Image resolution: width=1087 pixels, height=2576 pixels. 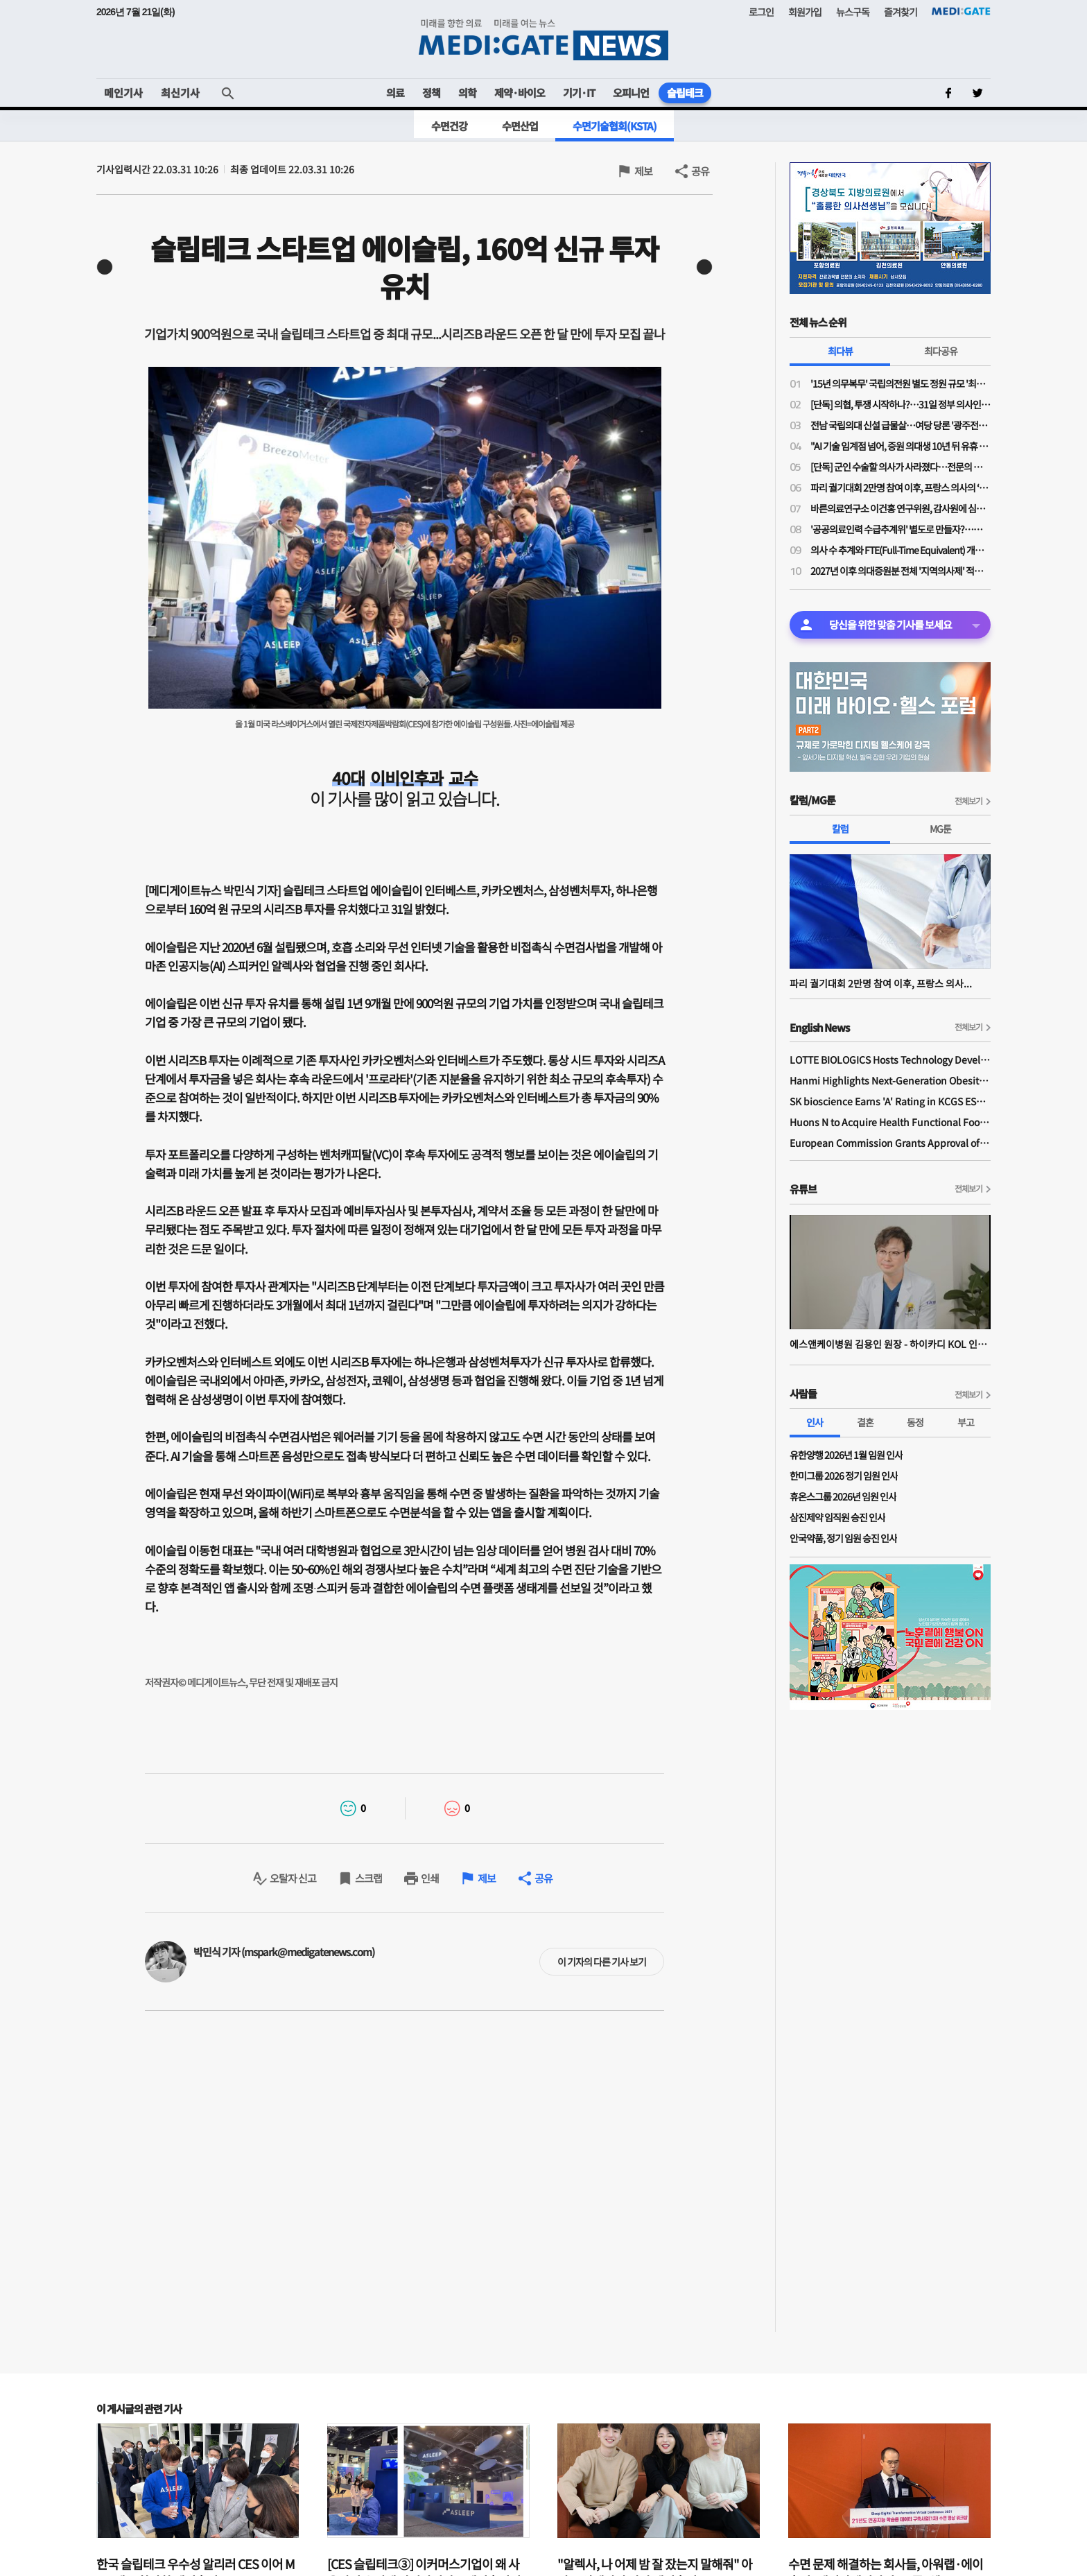 I want to click on 정책, so click(x=431, y=92).